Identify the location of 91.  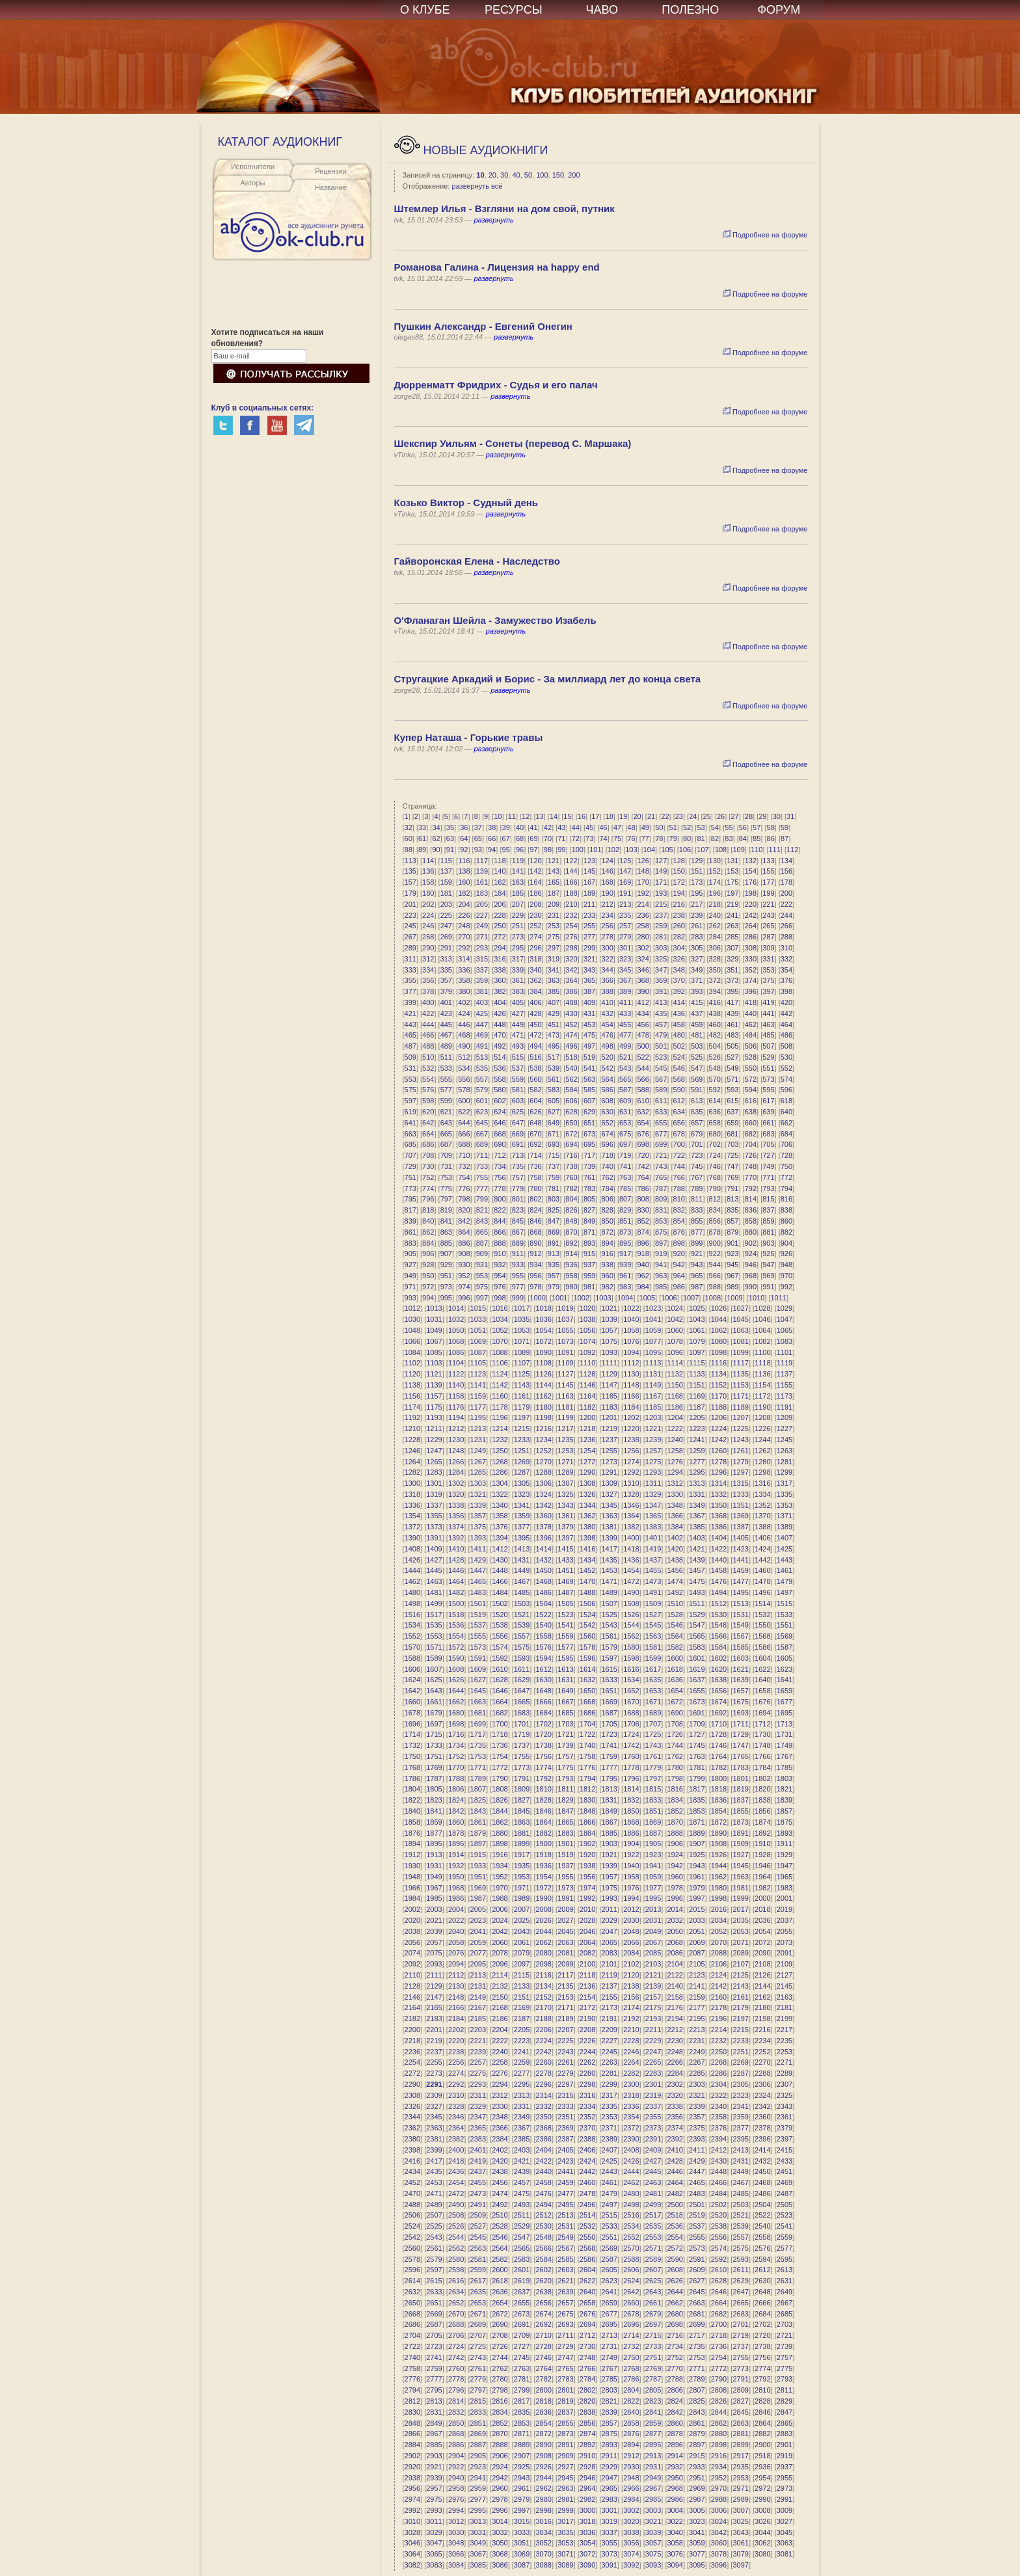
(450, 849).